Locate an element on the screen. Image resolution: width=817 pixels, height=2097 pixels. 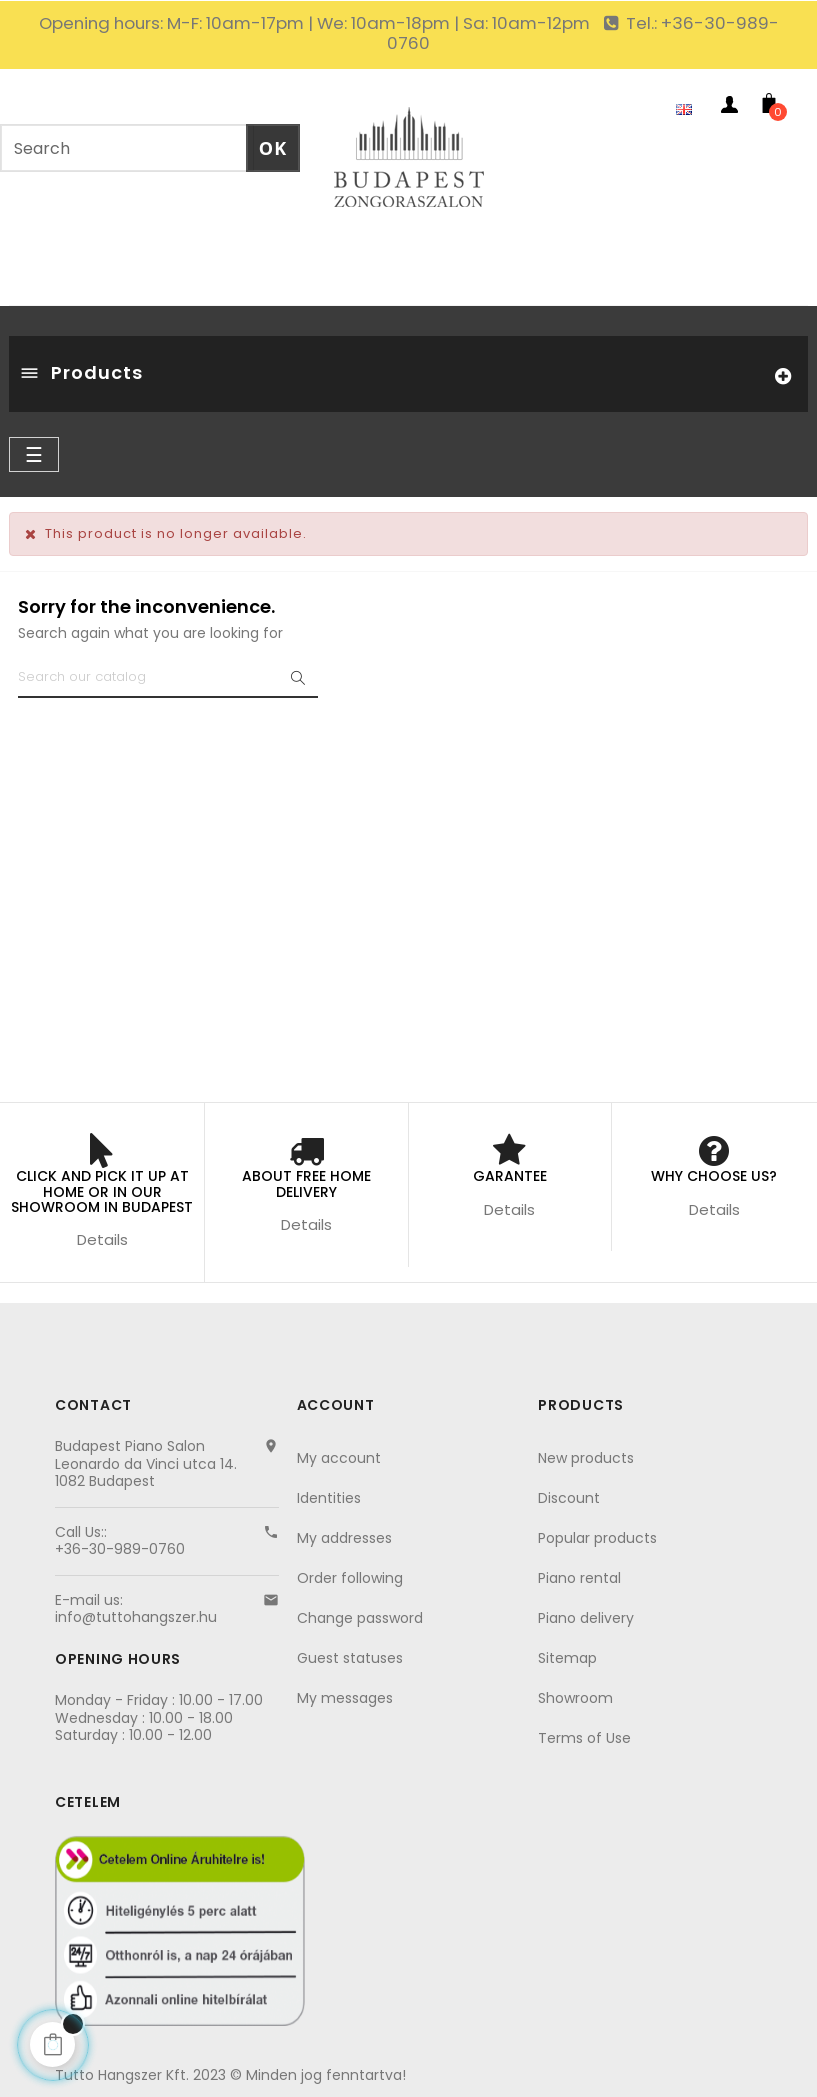
Piano delivery is located at coordinates (586, 1618).